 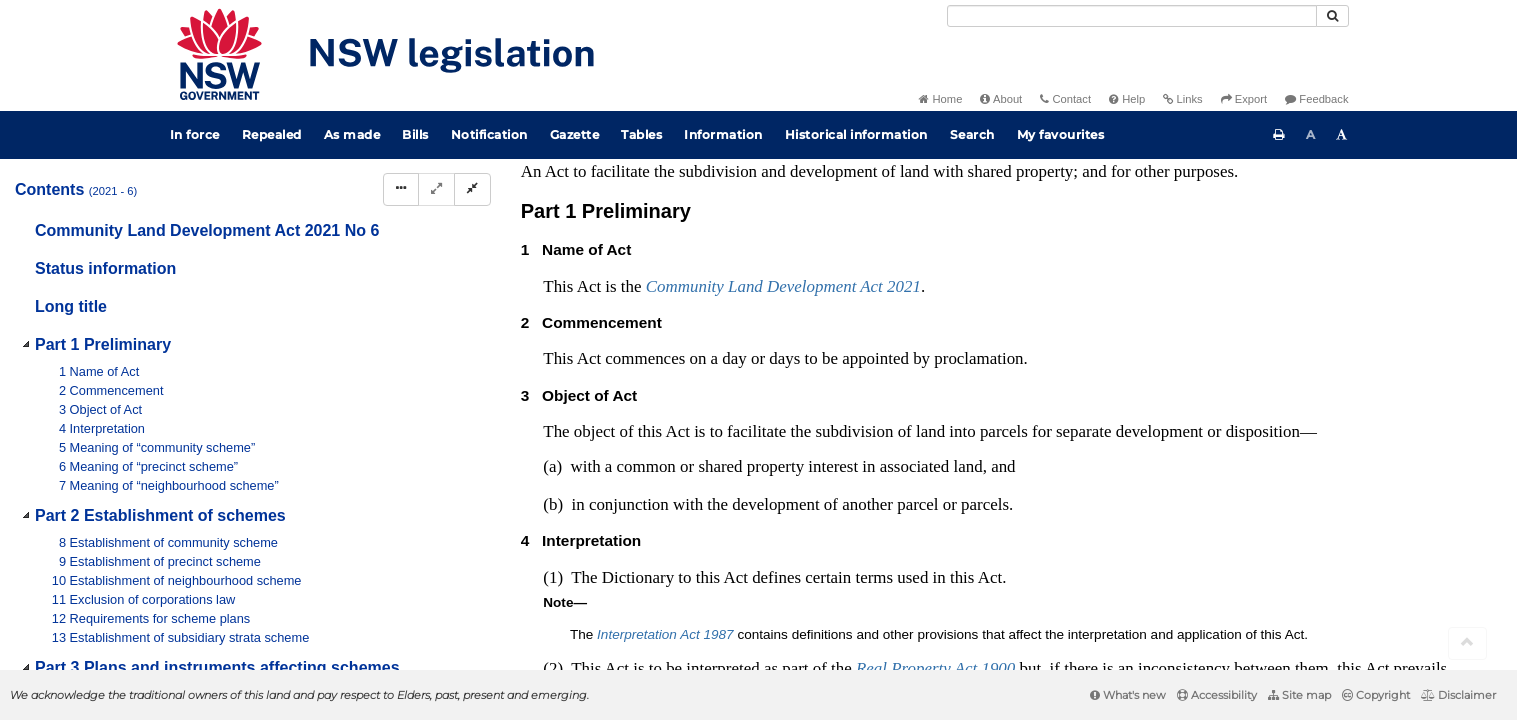 What do you see at coordinates (1342, 135) in the screenshot?
I see `[Increase font size]` at bounding box center [1342, 135].